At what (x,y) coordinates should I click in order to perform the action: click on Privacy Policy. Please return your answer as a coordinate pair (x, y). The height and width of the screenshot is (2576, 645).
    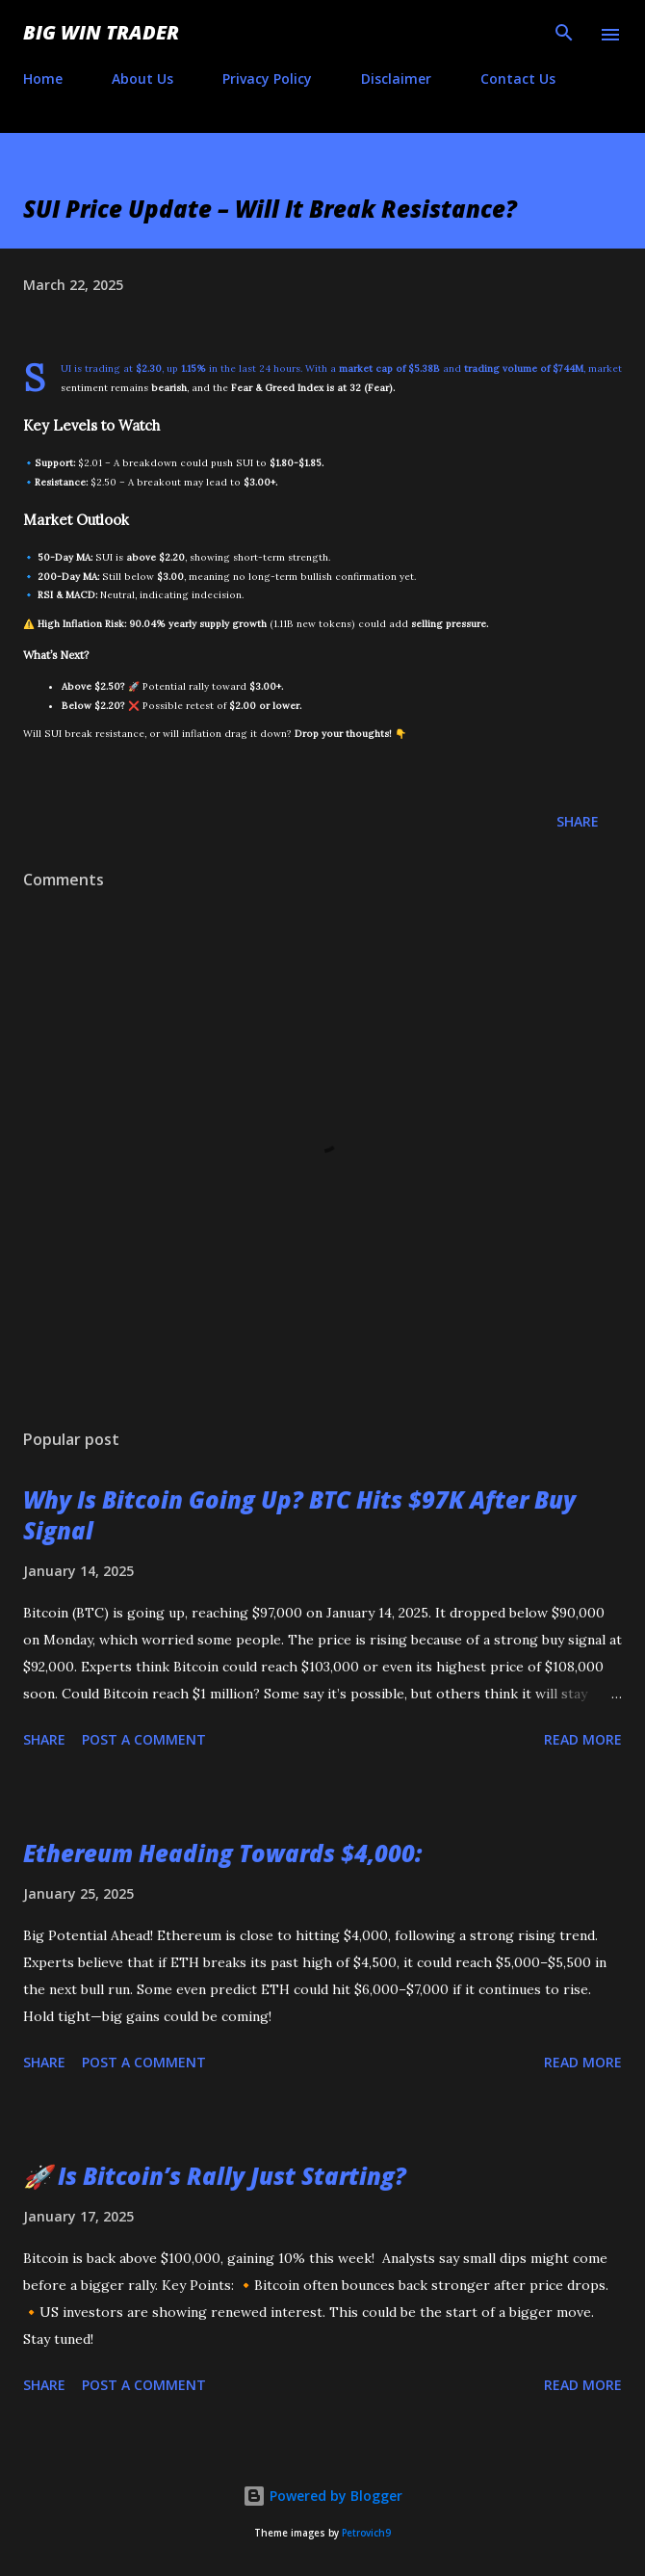
    Looking at the image, I should click on (267, 78).